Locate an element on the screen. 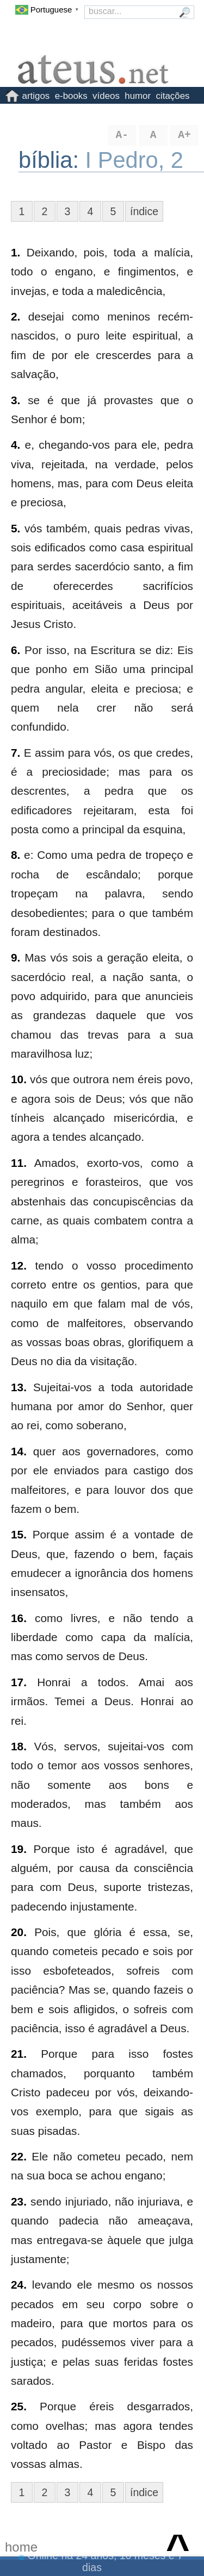 Image resolution: width=204 pixels, height=2576 pixels. bíblia: is located at coordinates (51, 160).